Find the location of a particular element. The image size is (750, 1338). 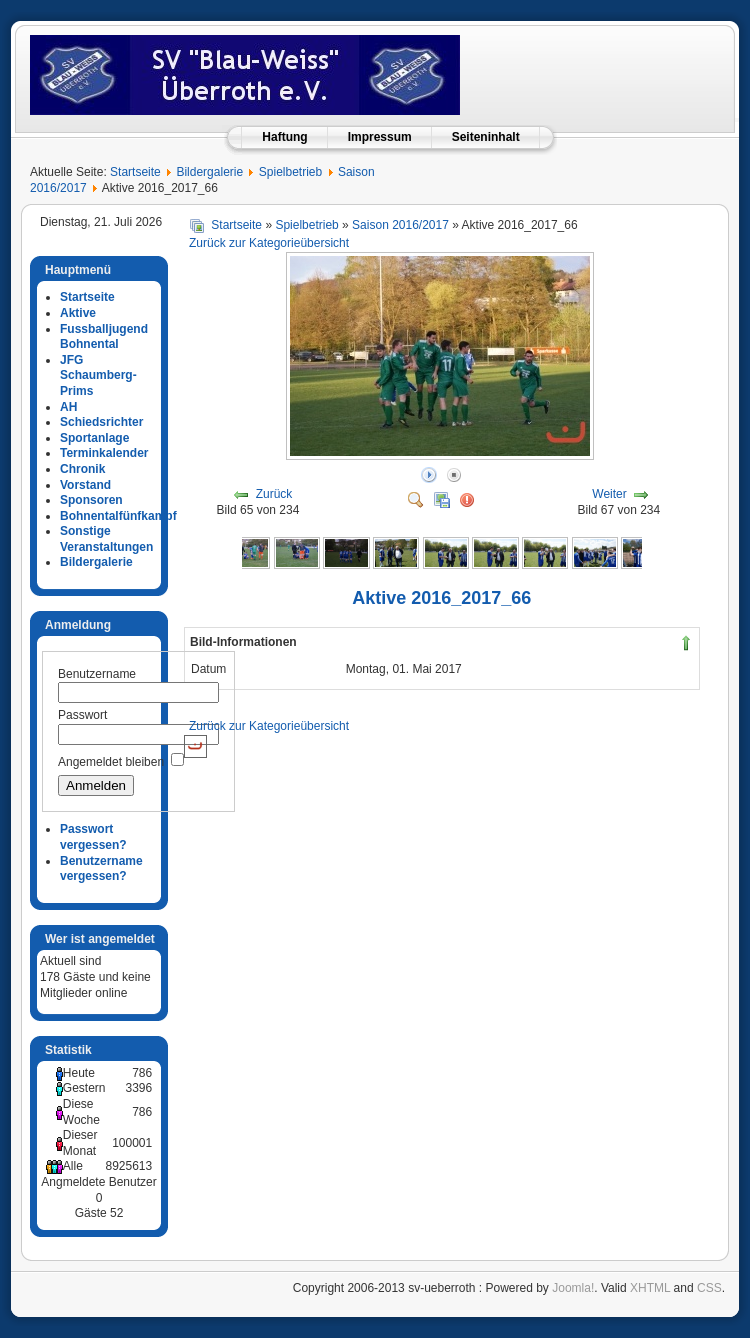

Haftung is located at coordinates (284, 137).